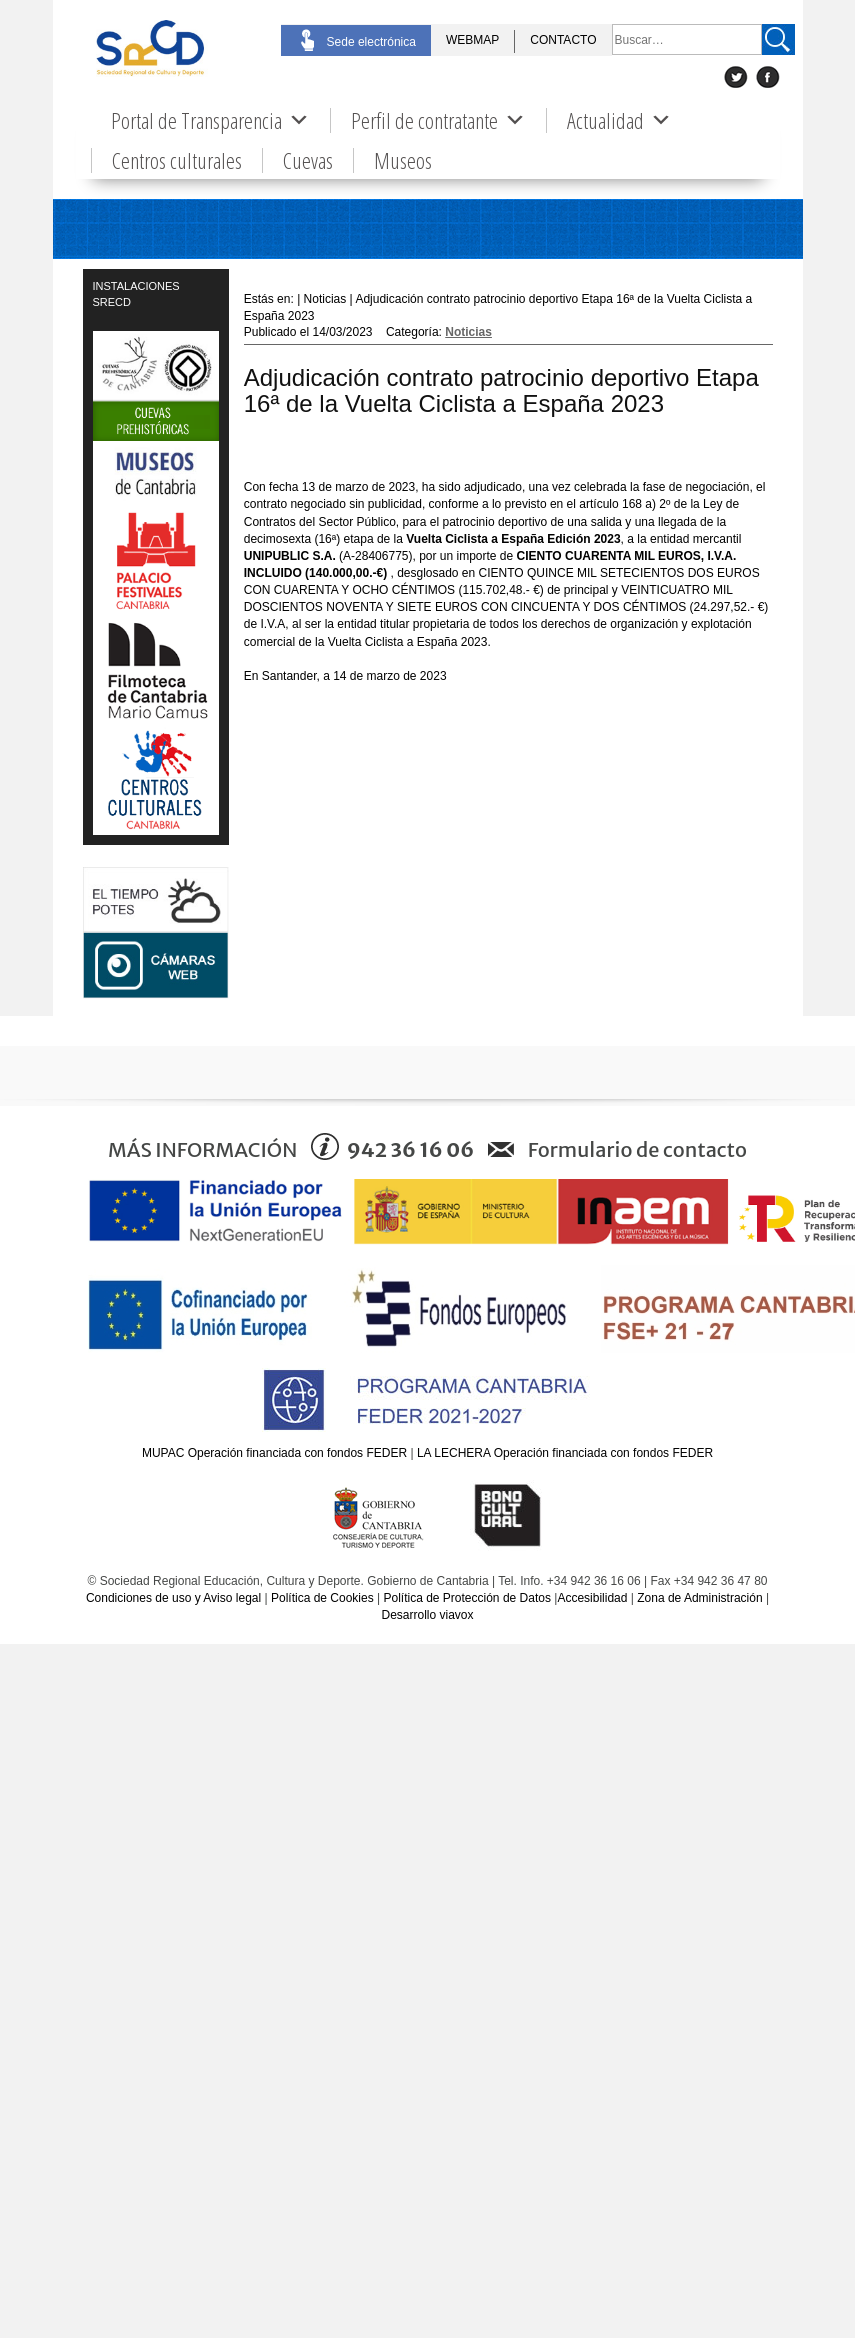 Image resolution: width=855 pixels, height=2338 pixels. Describe the element at coordinates (466, 1598) in the screenshot. I see `Política de Protección de Datos` at that location.